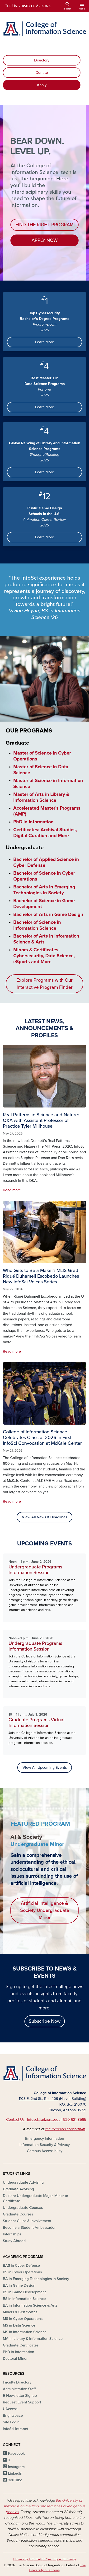 The image size is (89, 2576). I want to click on infosci@arizona.edu, so click(44, 2119).